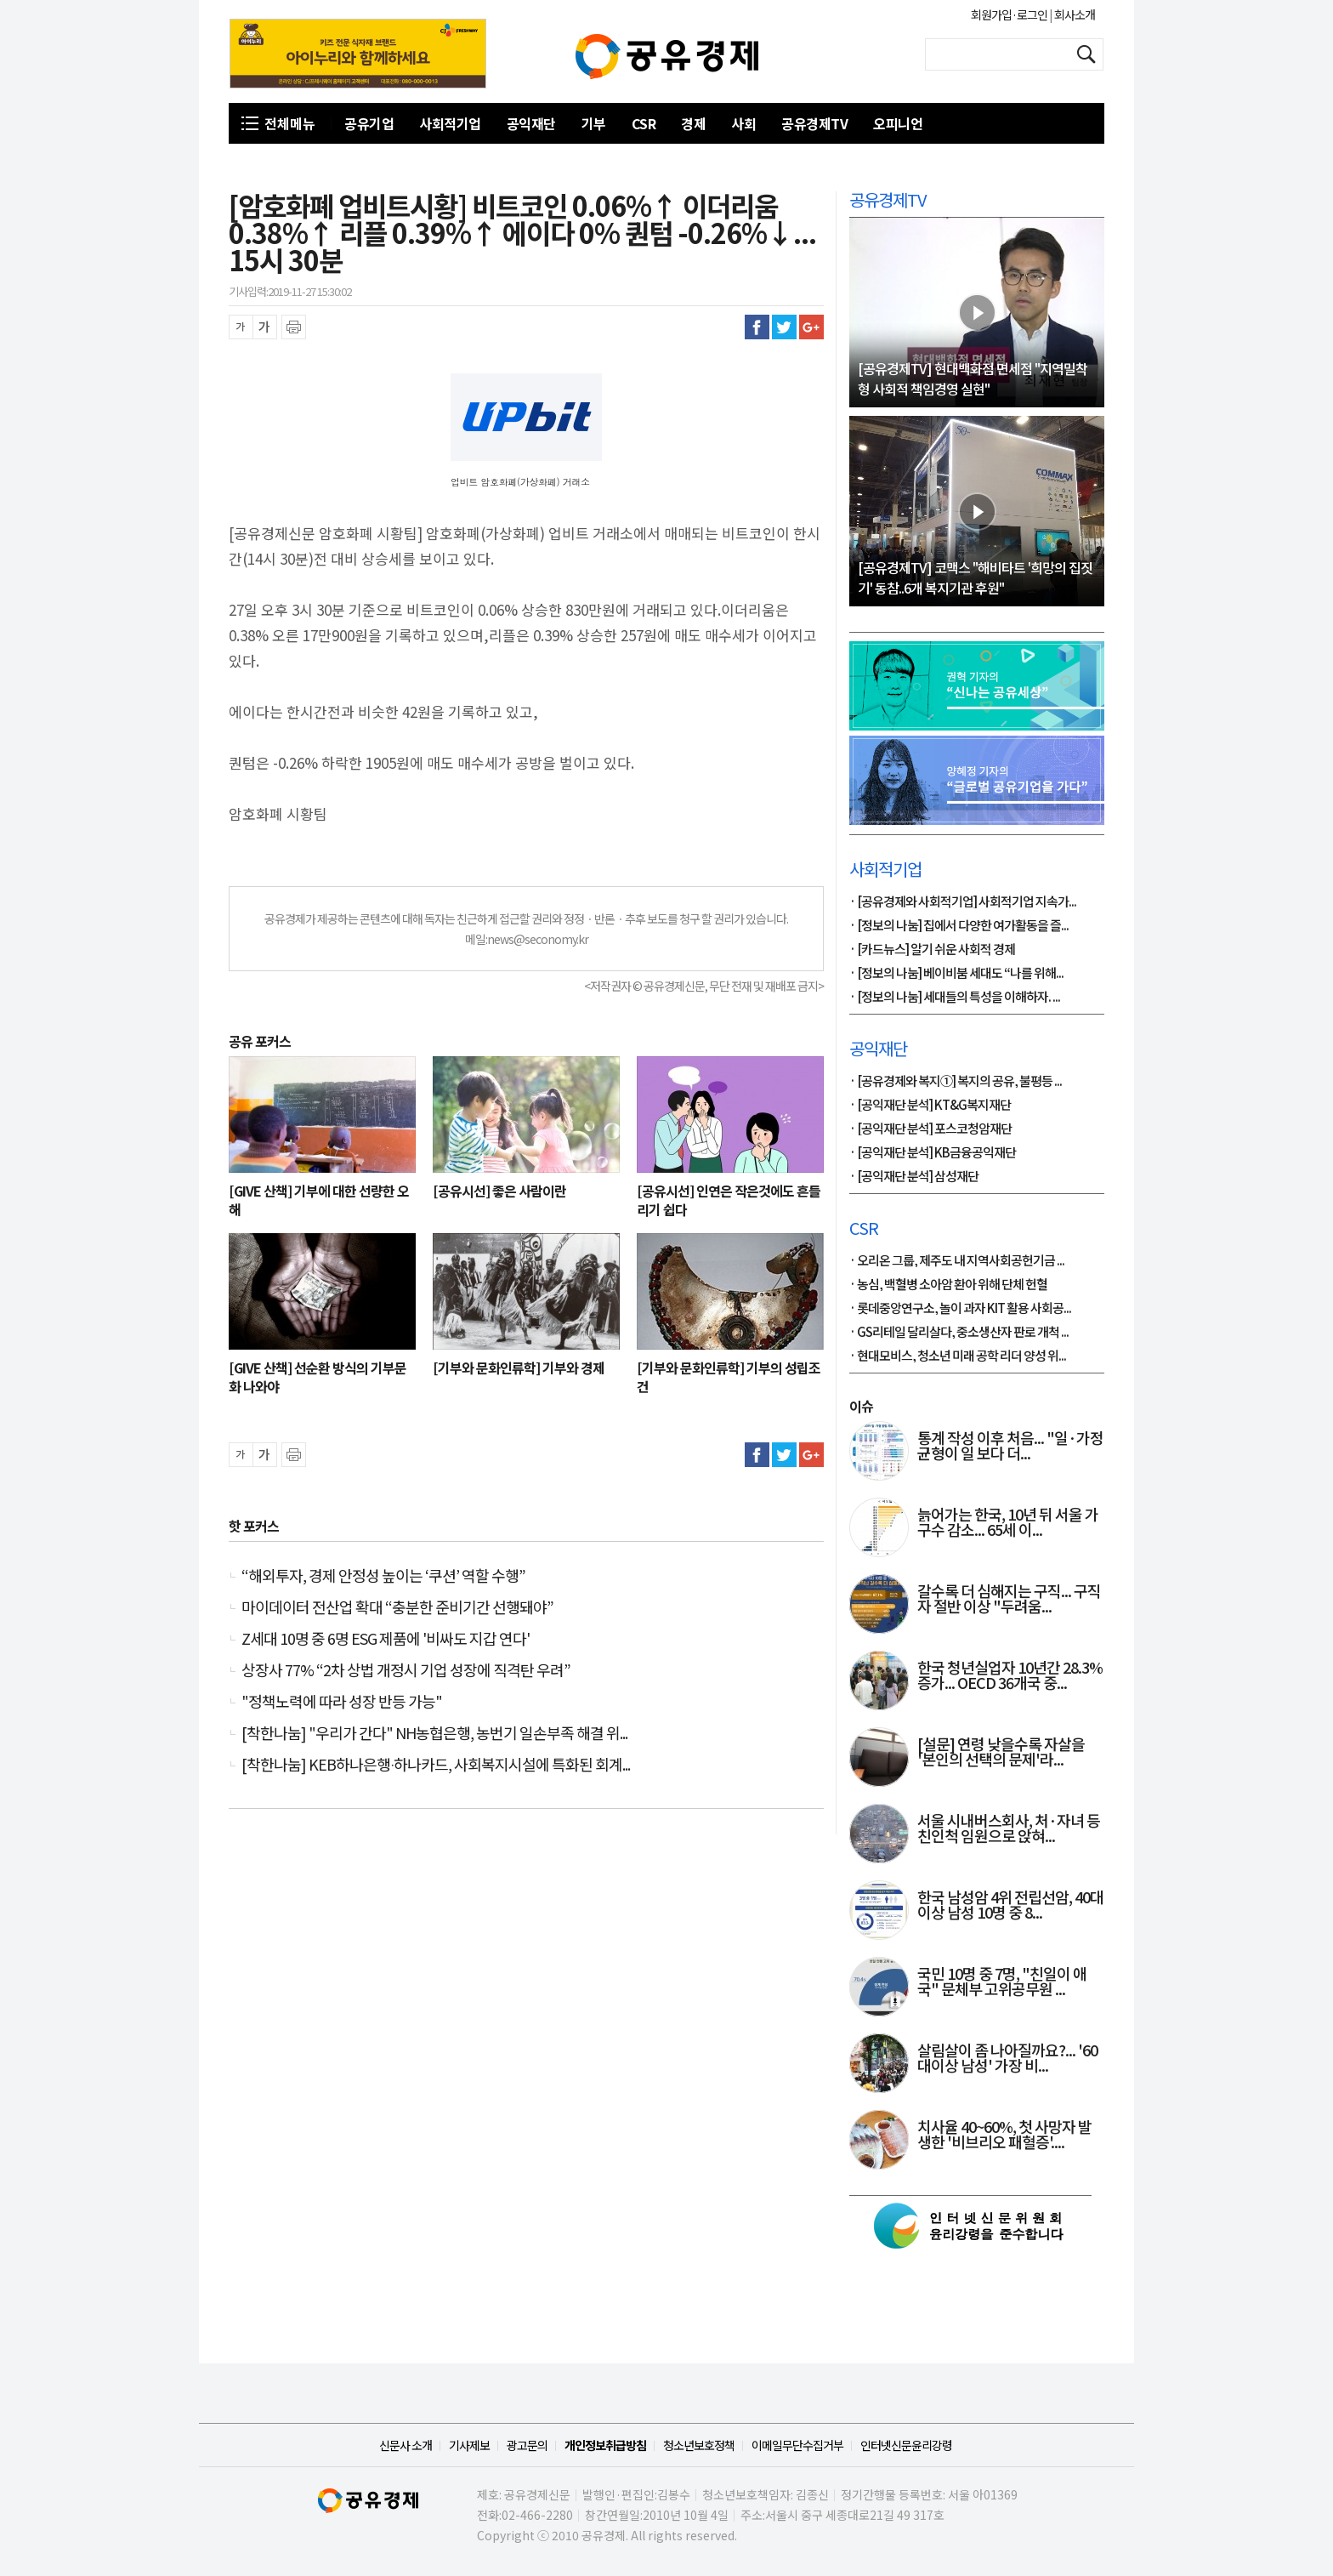 The height and width of the screenshot is (2576, 1333). I want to click on · 롯데중앙연구소, 놀이 과자 KIT 활용 사회공..., so click(960, 1308).